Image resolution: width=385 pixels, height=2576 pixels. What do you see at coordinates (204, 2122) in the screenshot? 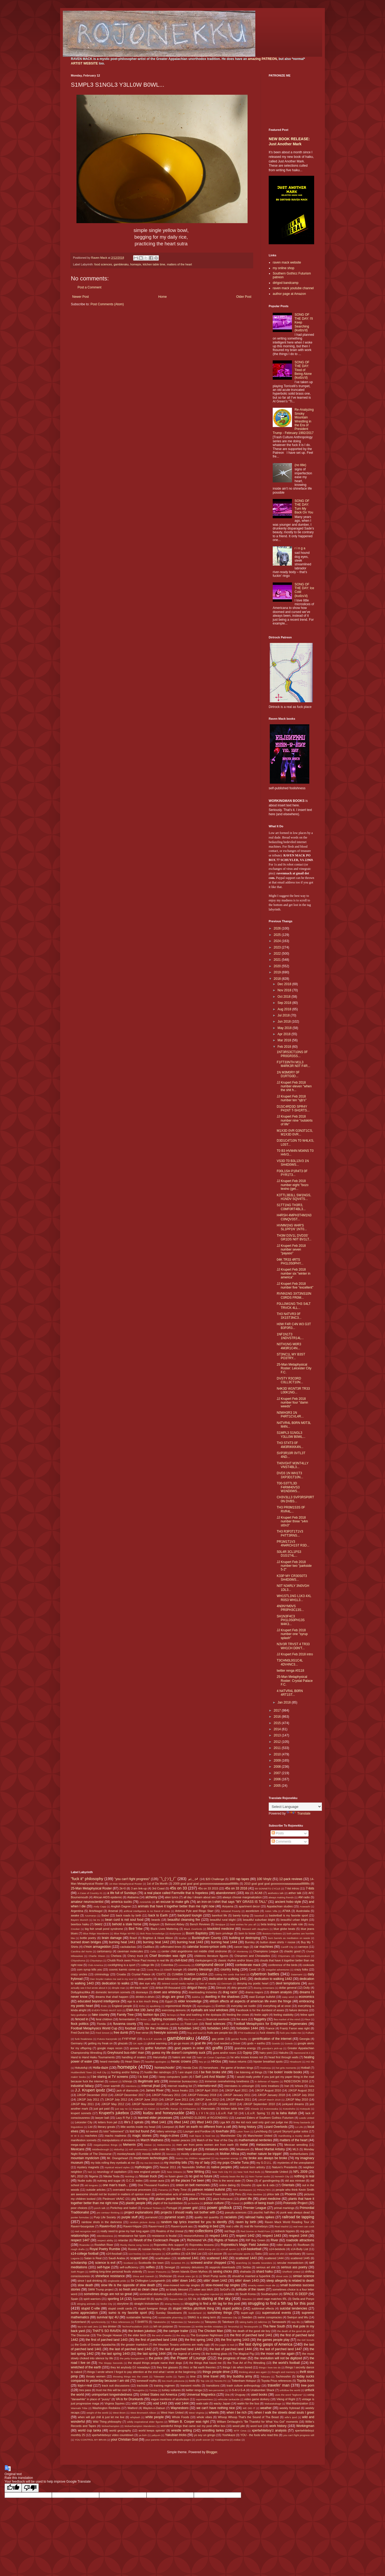
I see `lifted 1443` at bounding box center [204, 2122].